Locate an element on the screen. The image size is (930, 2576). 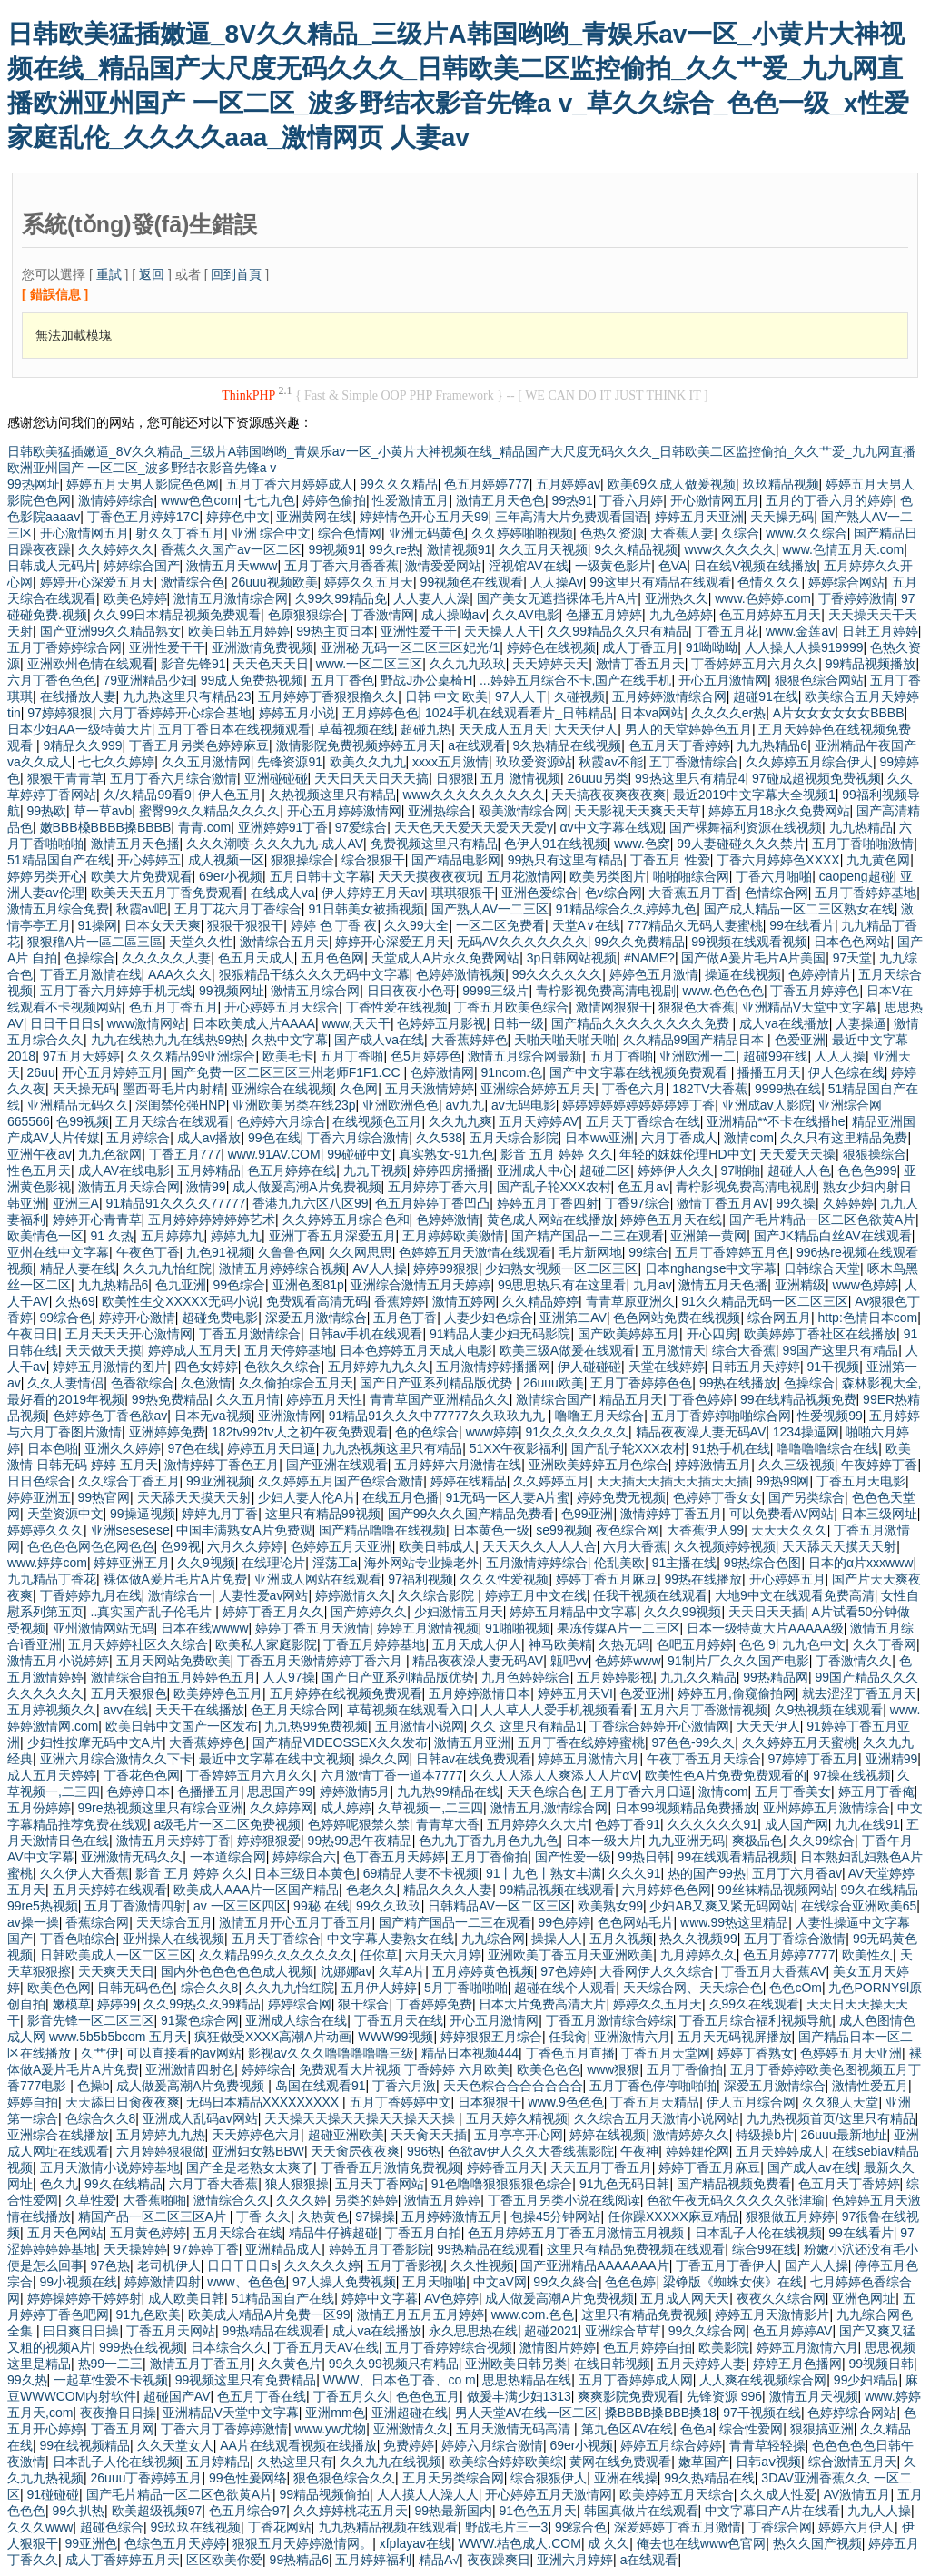
日本女天天爽 is located at coordinates (162, 925).